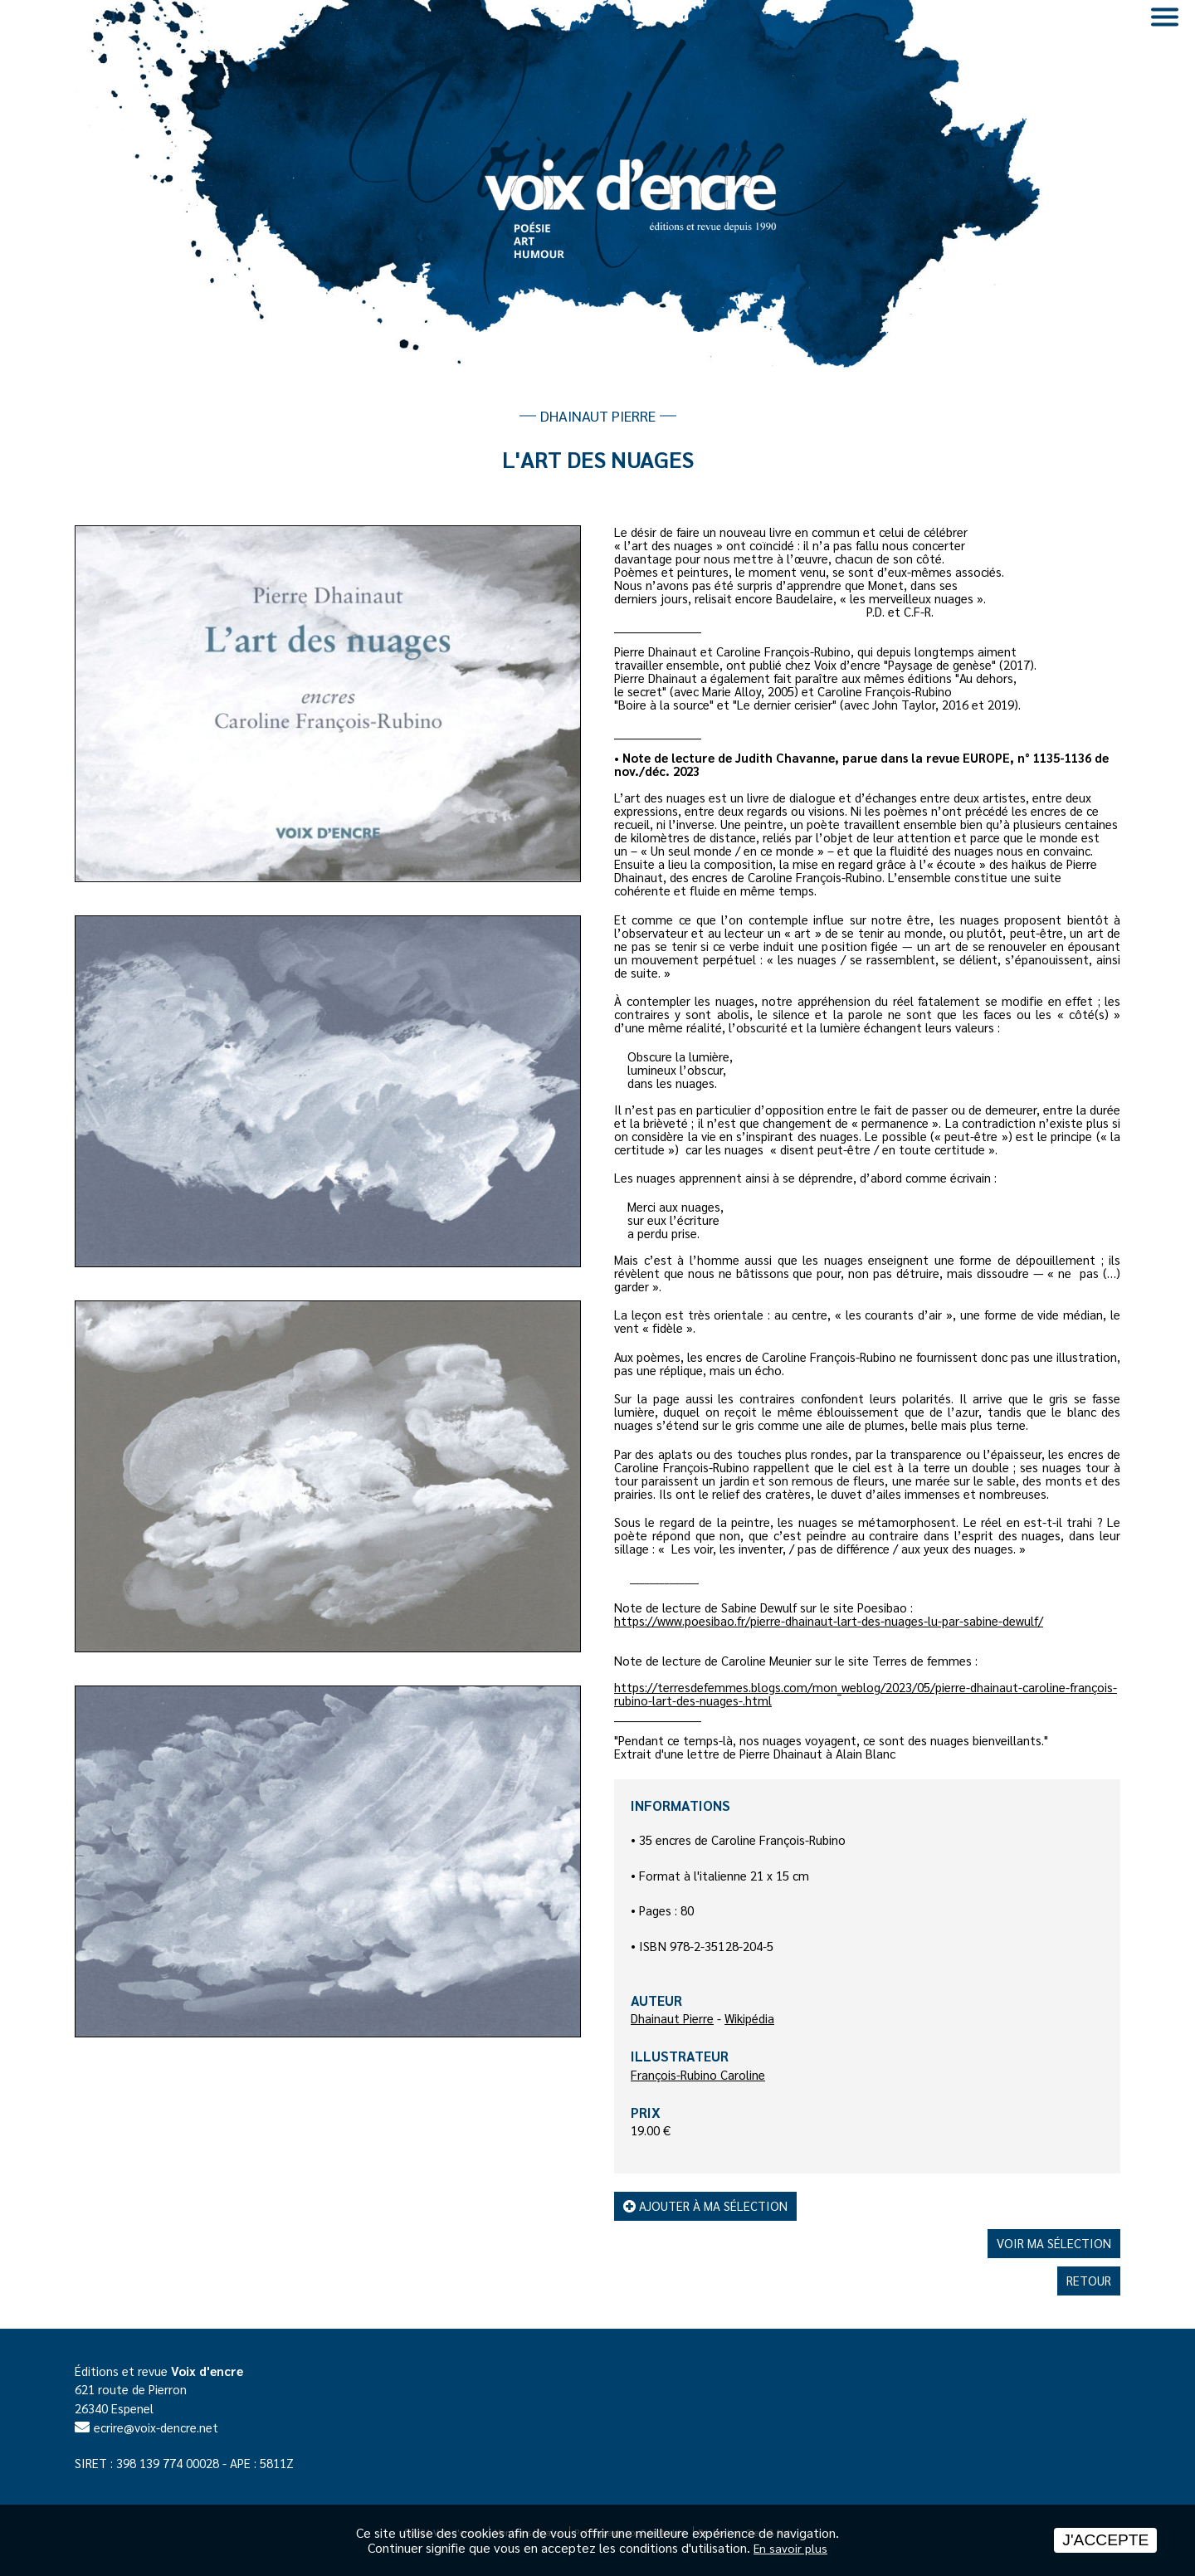 Image resolution: width=1195 pixels, height=2576 pixels. I want to click on ecrire@voix-dencre.net, so click(156, 2427).